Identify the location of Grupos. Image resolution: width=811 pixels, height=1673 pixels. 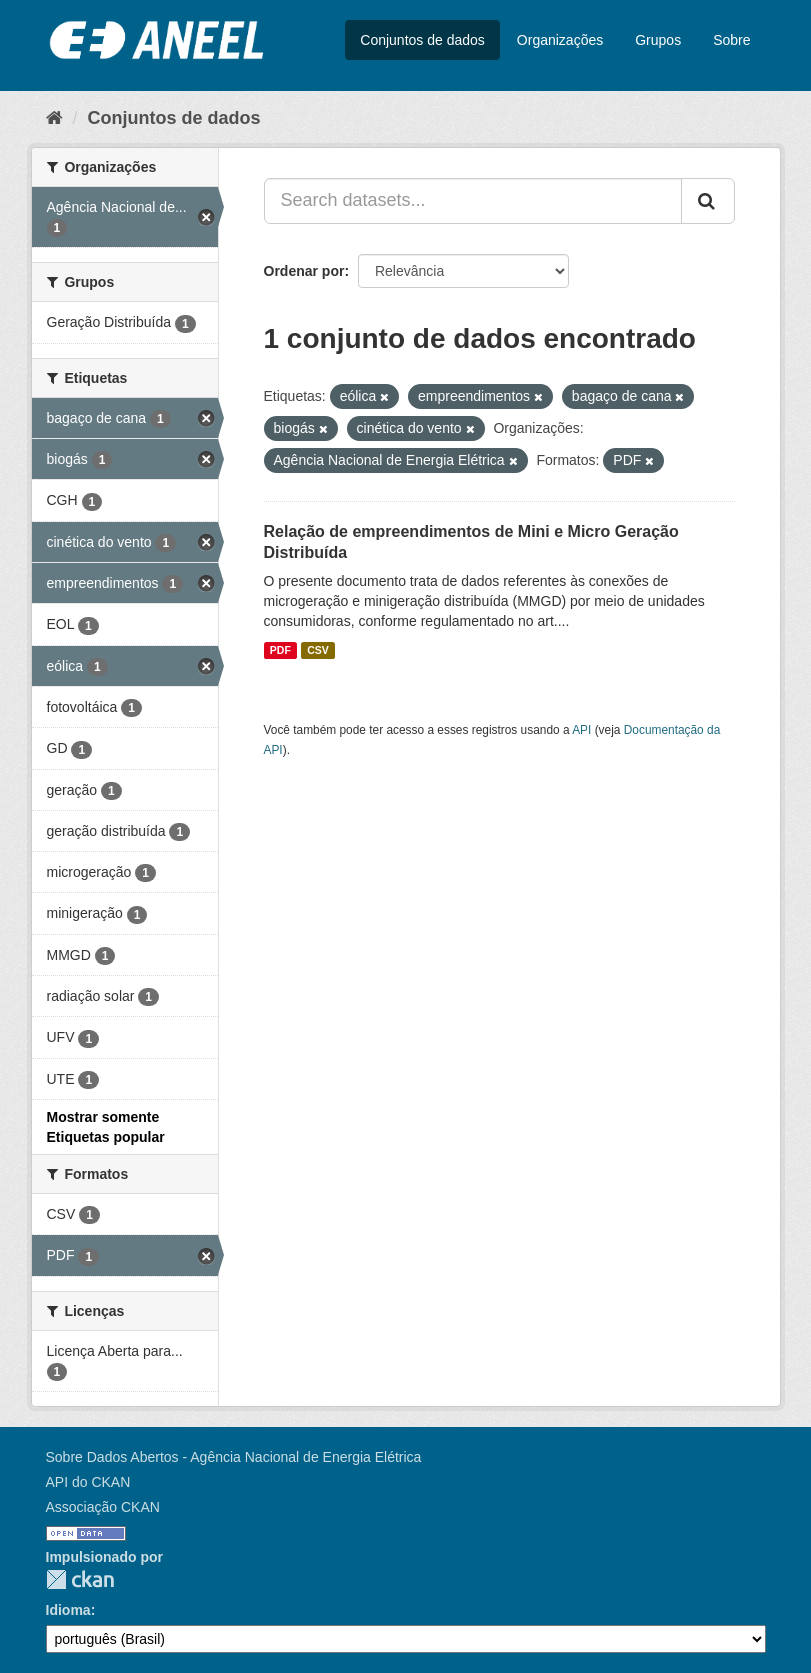
(658, 40).